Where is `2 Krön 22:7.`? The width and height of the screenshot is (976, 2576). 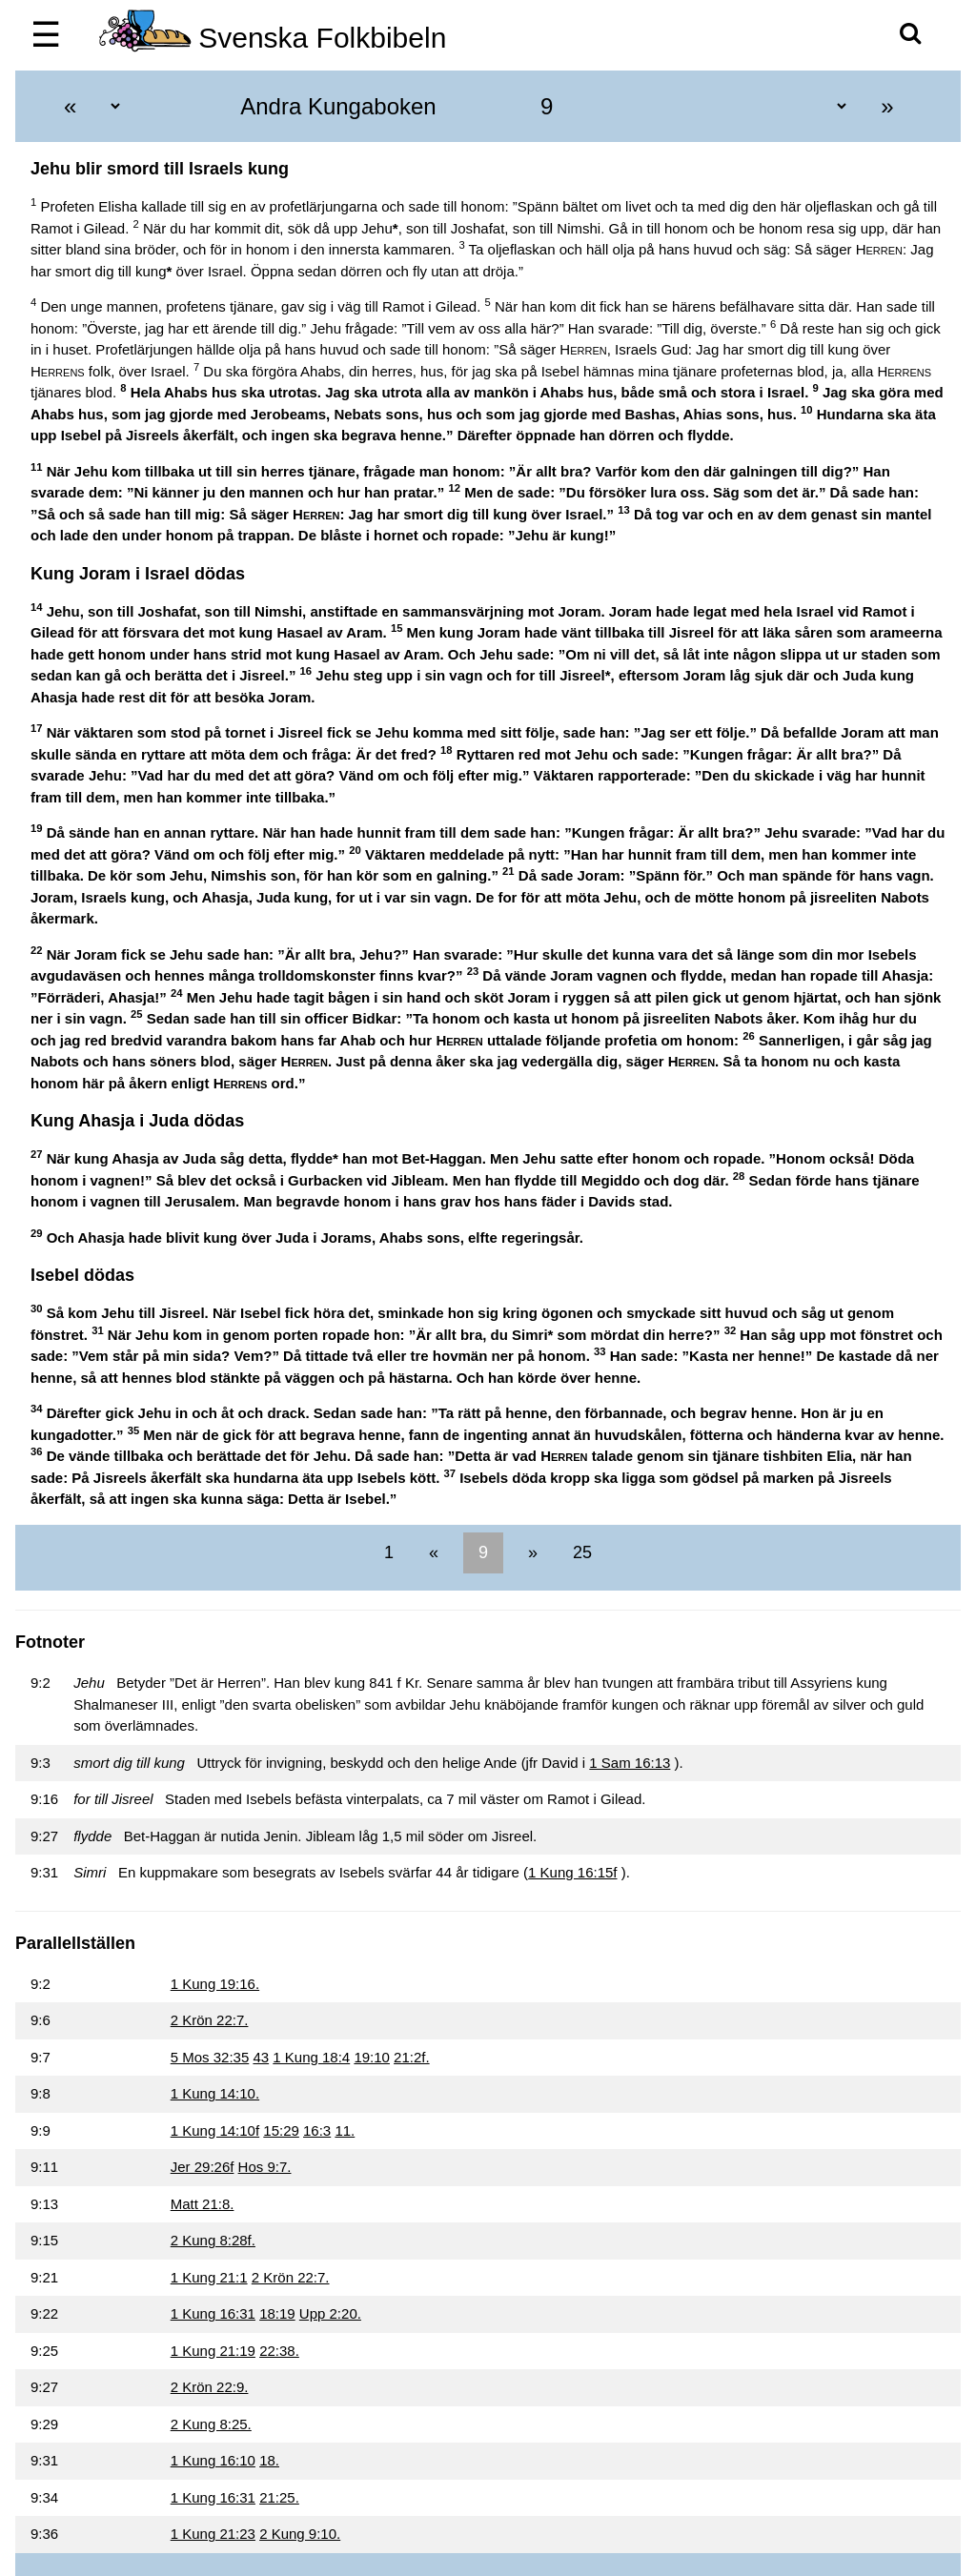 2 Krön 22:7. is located at coordinates (210, 2020).